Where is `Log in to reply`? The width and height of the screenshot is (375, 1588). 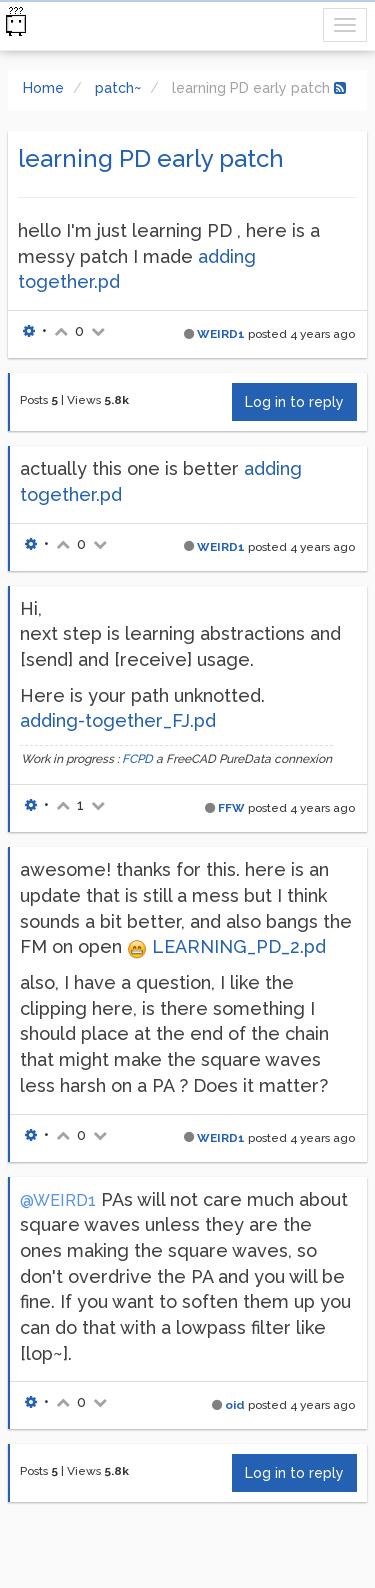
Log in to reply is located at coordinates (294, 402).